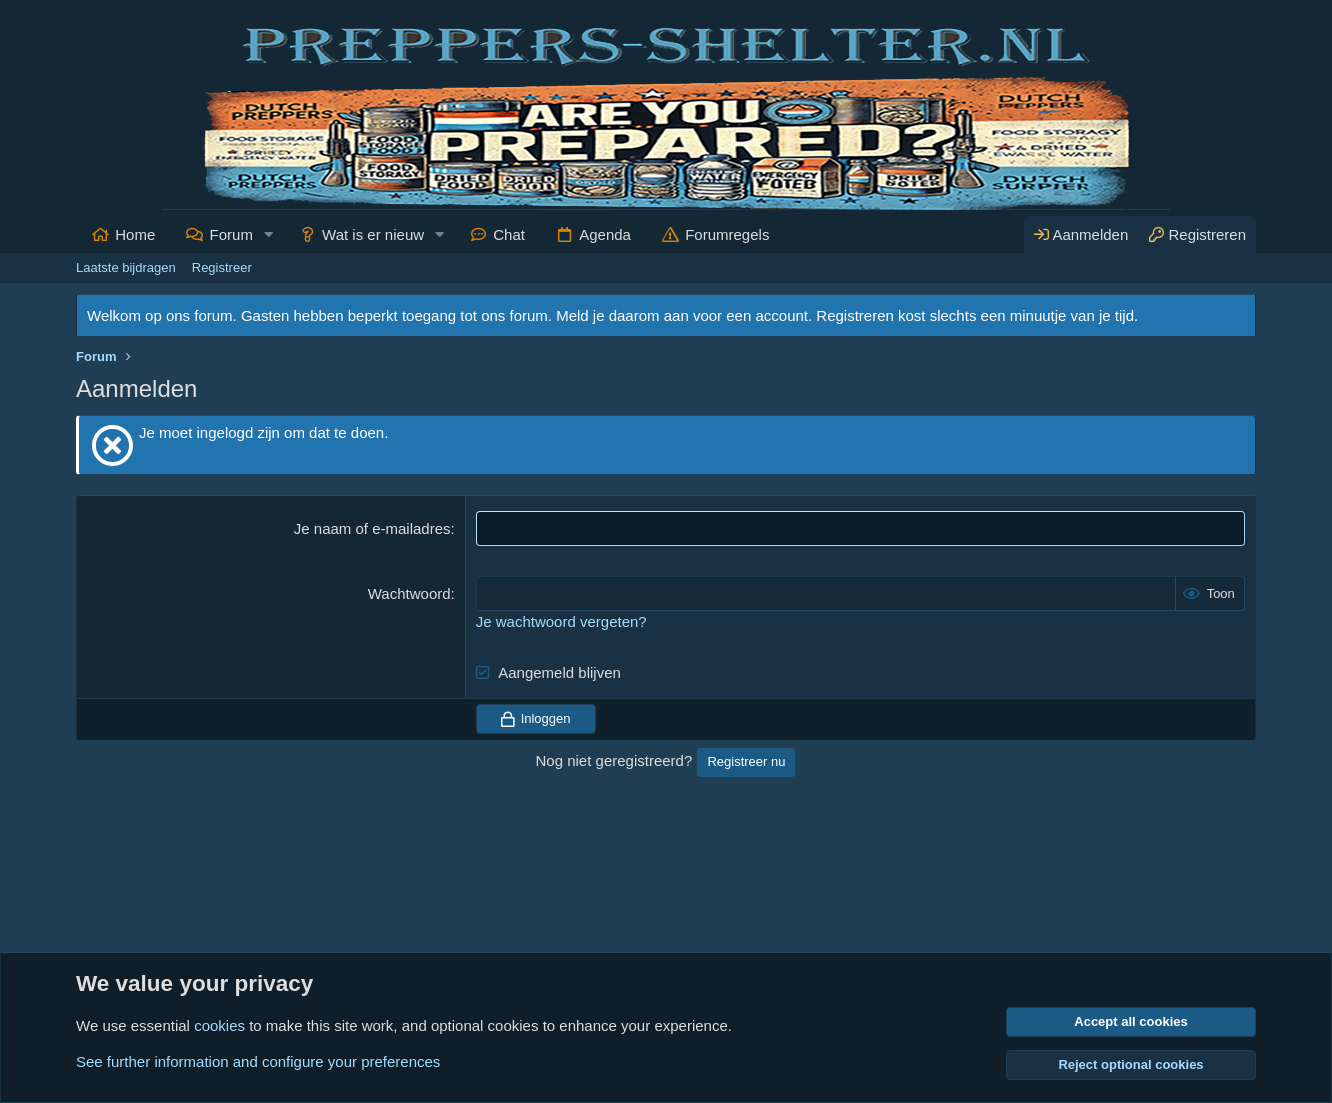 This screenshot has width=1332, height=1103. Describe the element at coordinates (222, 267) in the screenshot. I see `Registreer` at that location.